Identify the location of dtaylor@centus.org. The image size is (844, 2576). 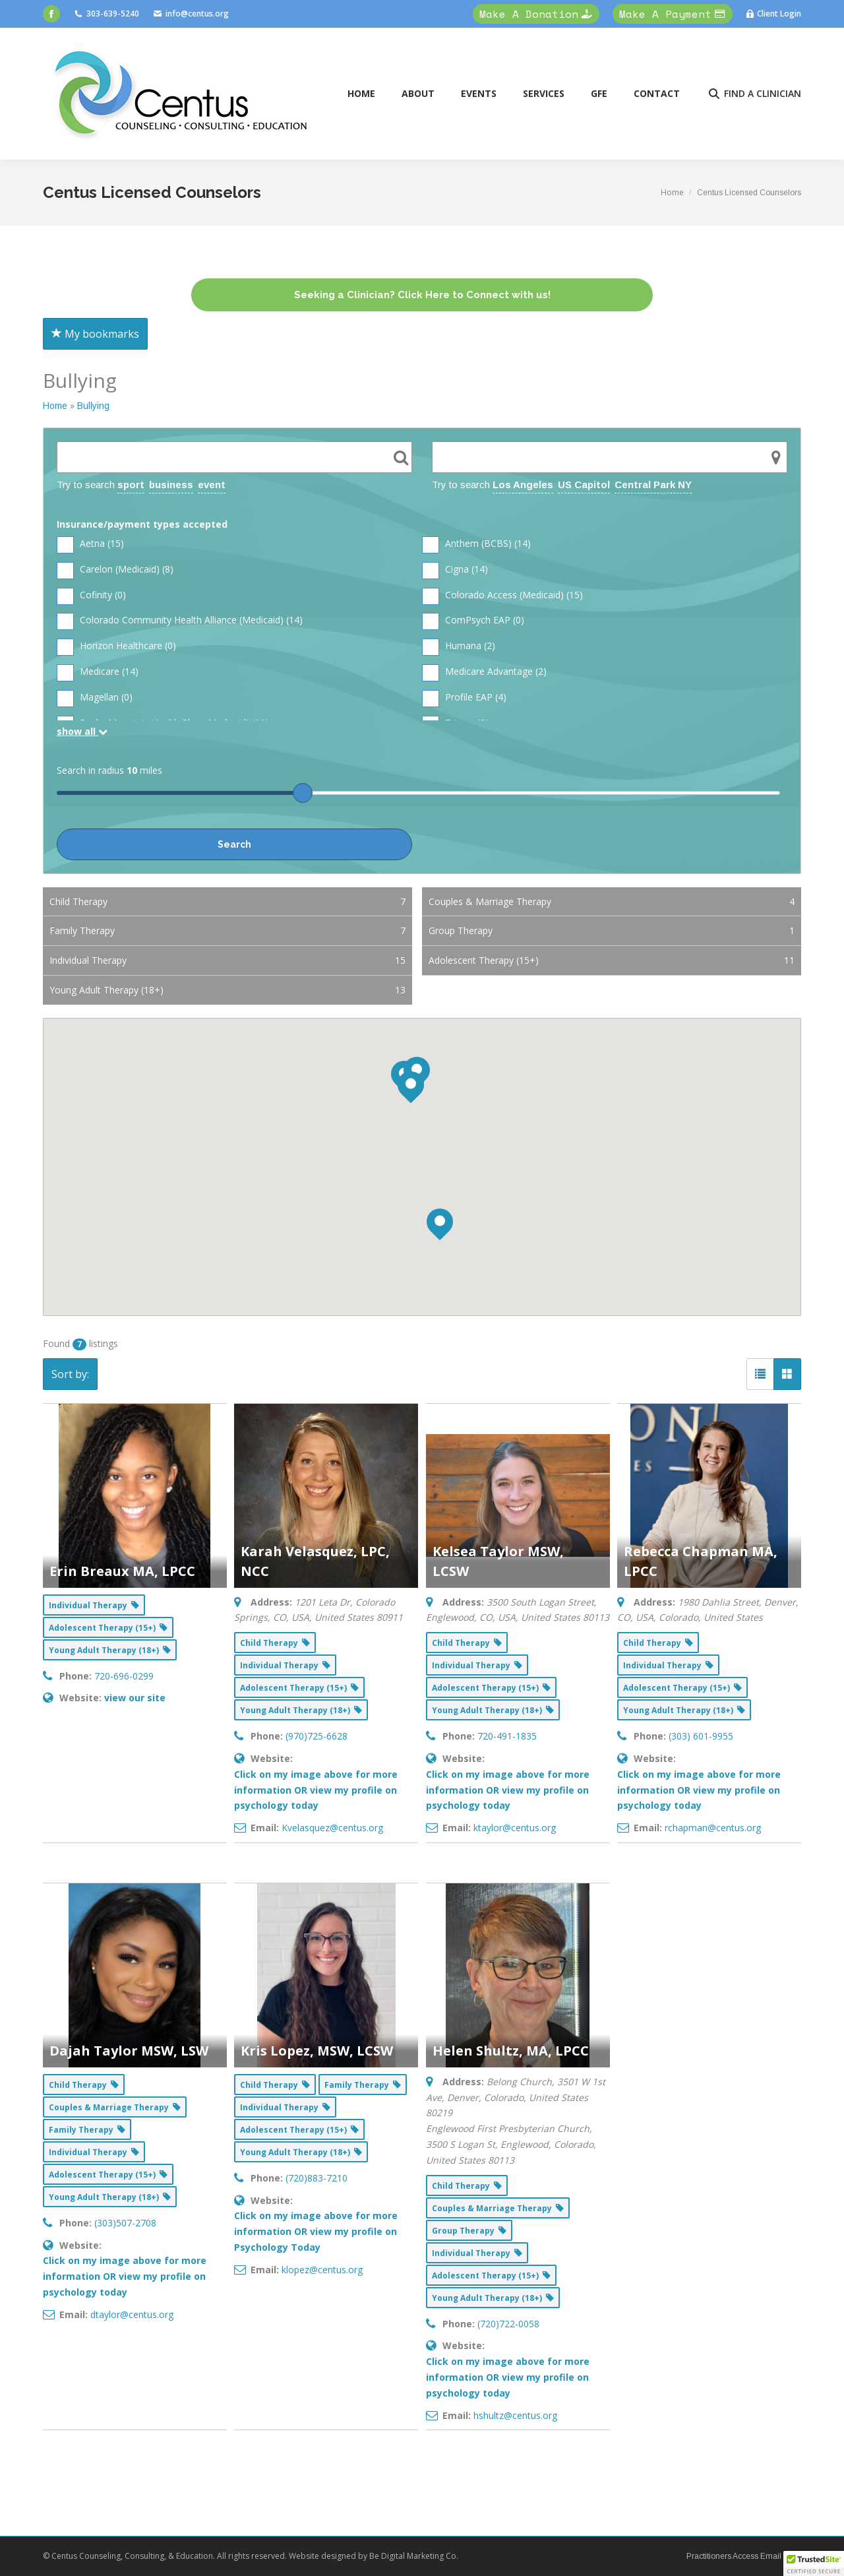
(131, 2314).